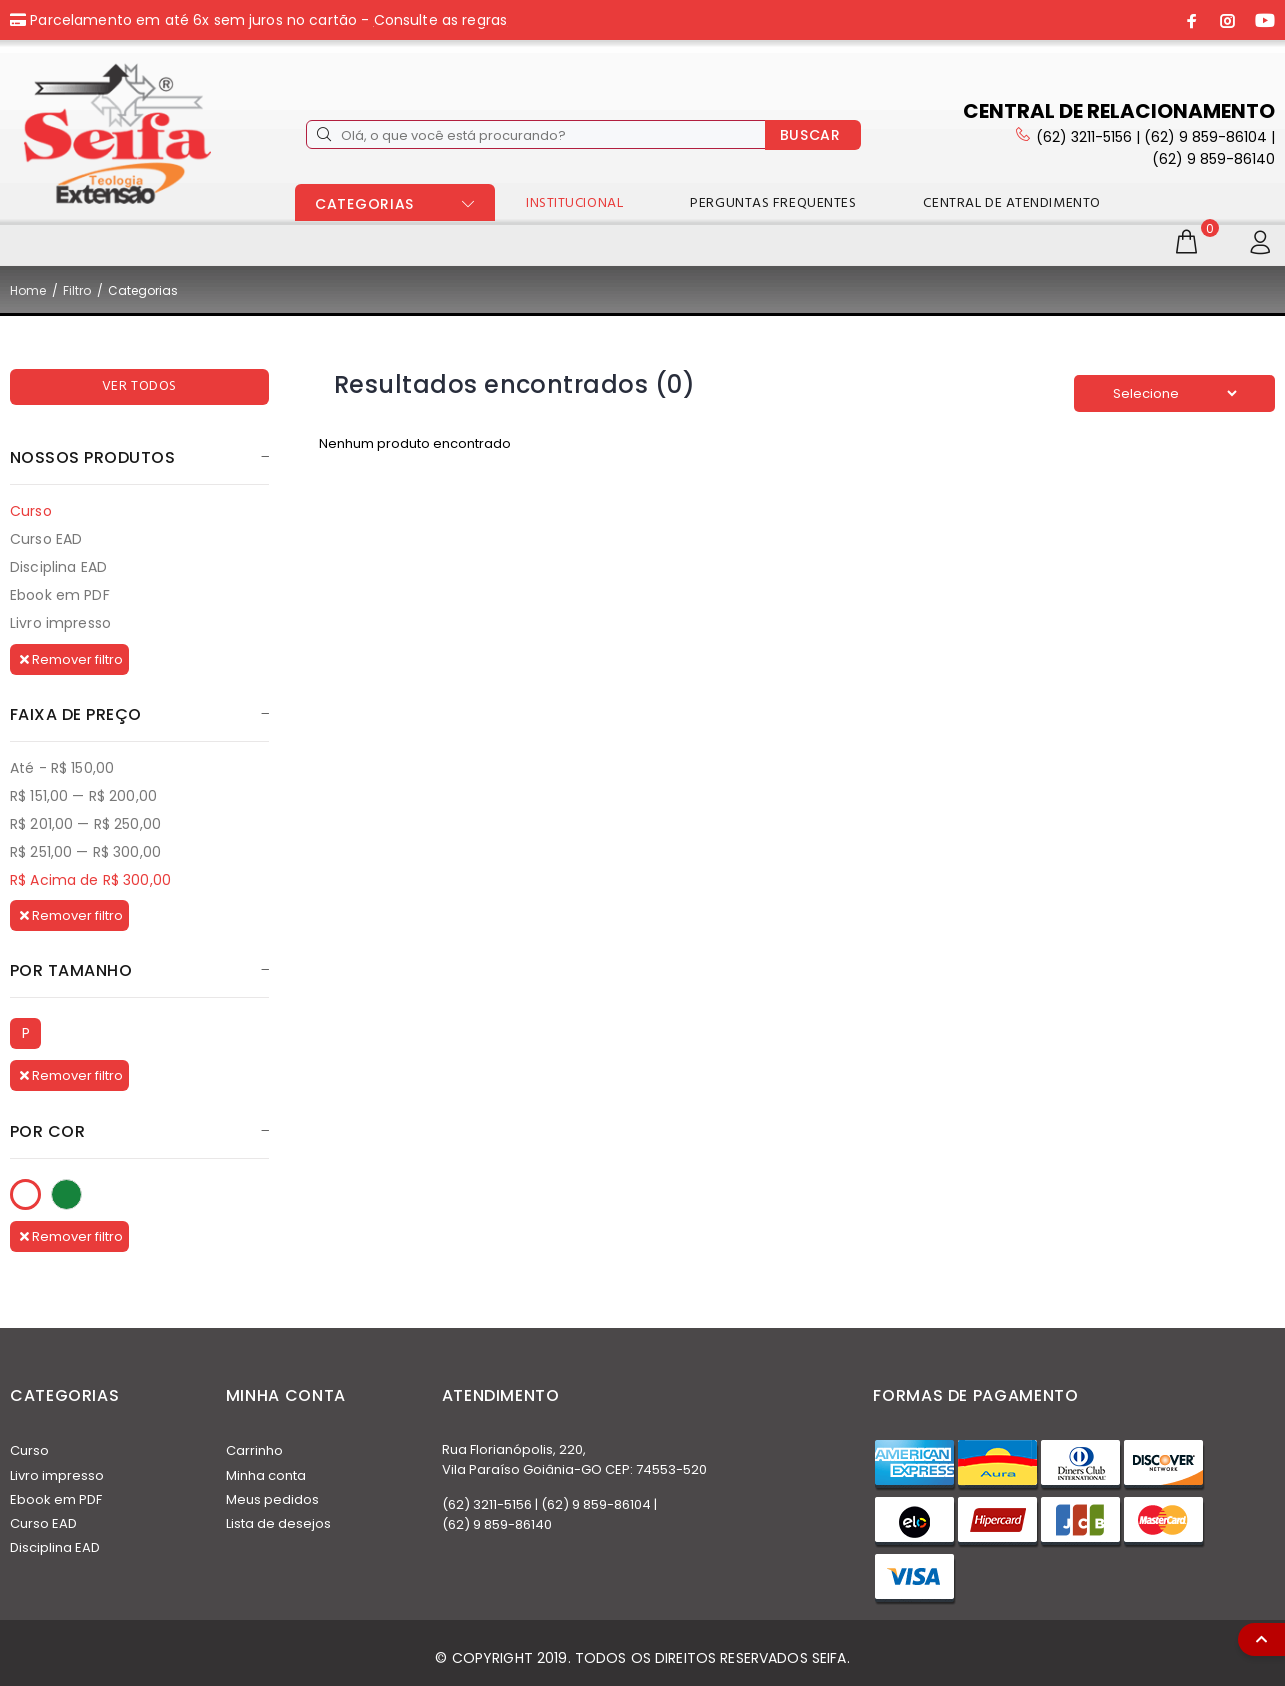 This screenshot has height=1686, width=1285. Describe the element at coordinates (90, 879) in the screenshot. I see `R$ Acima de R$ 300,00` at that location.